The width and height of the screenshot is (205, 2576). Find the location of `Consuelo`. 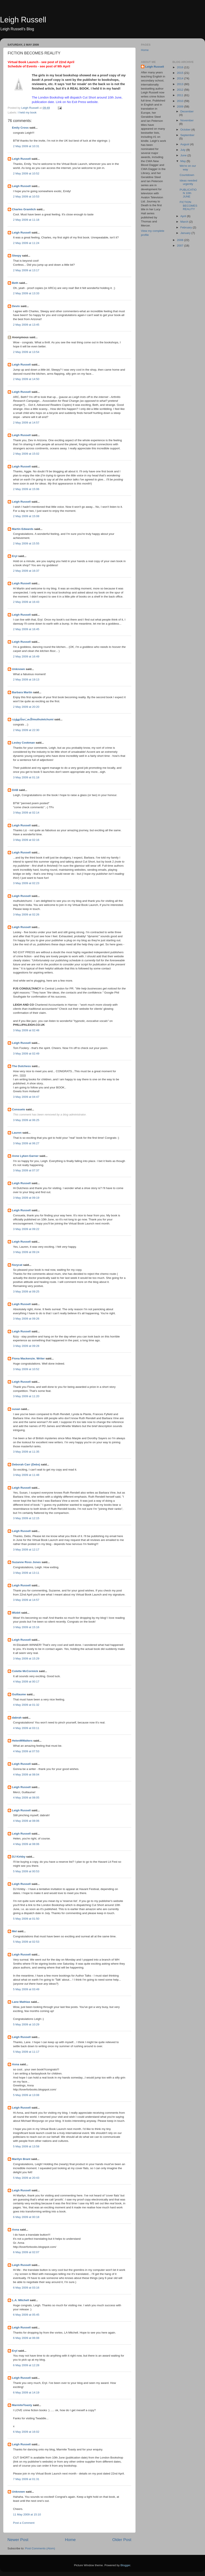

Consuelo is located at coordinates (18, 1109).